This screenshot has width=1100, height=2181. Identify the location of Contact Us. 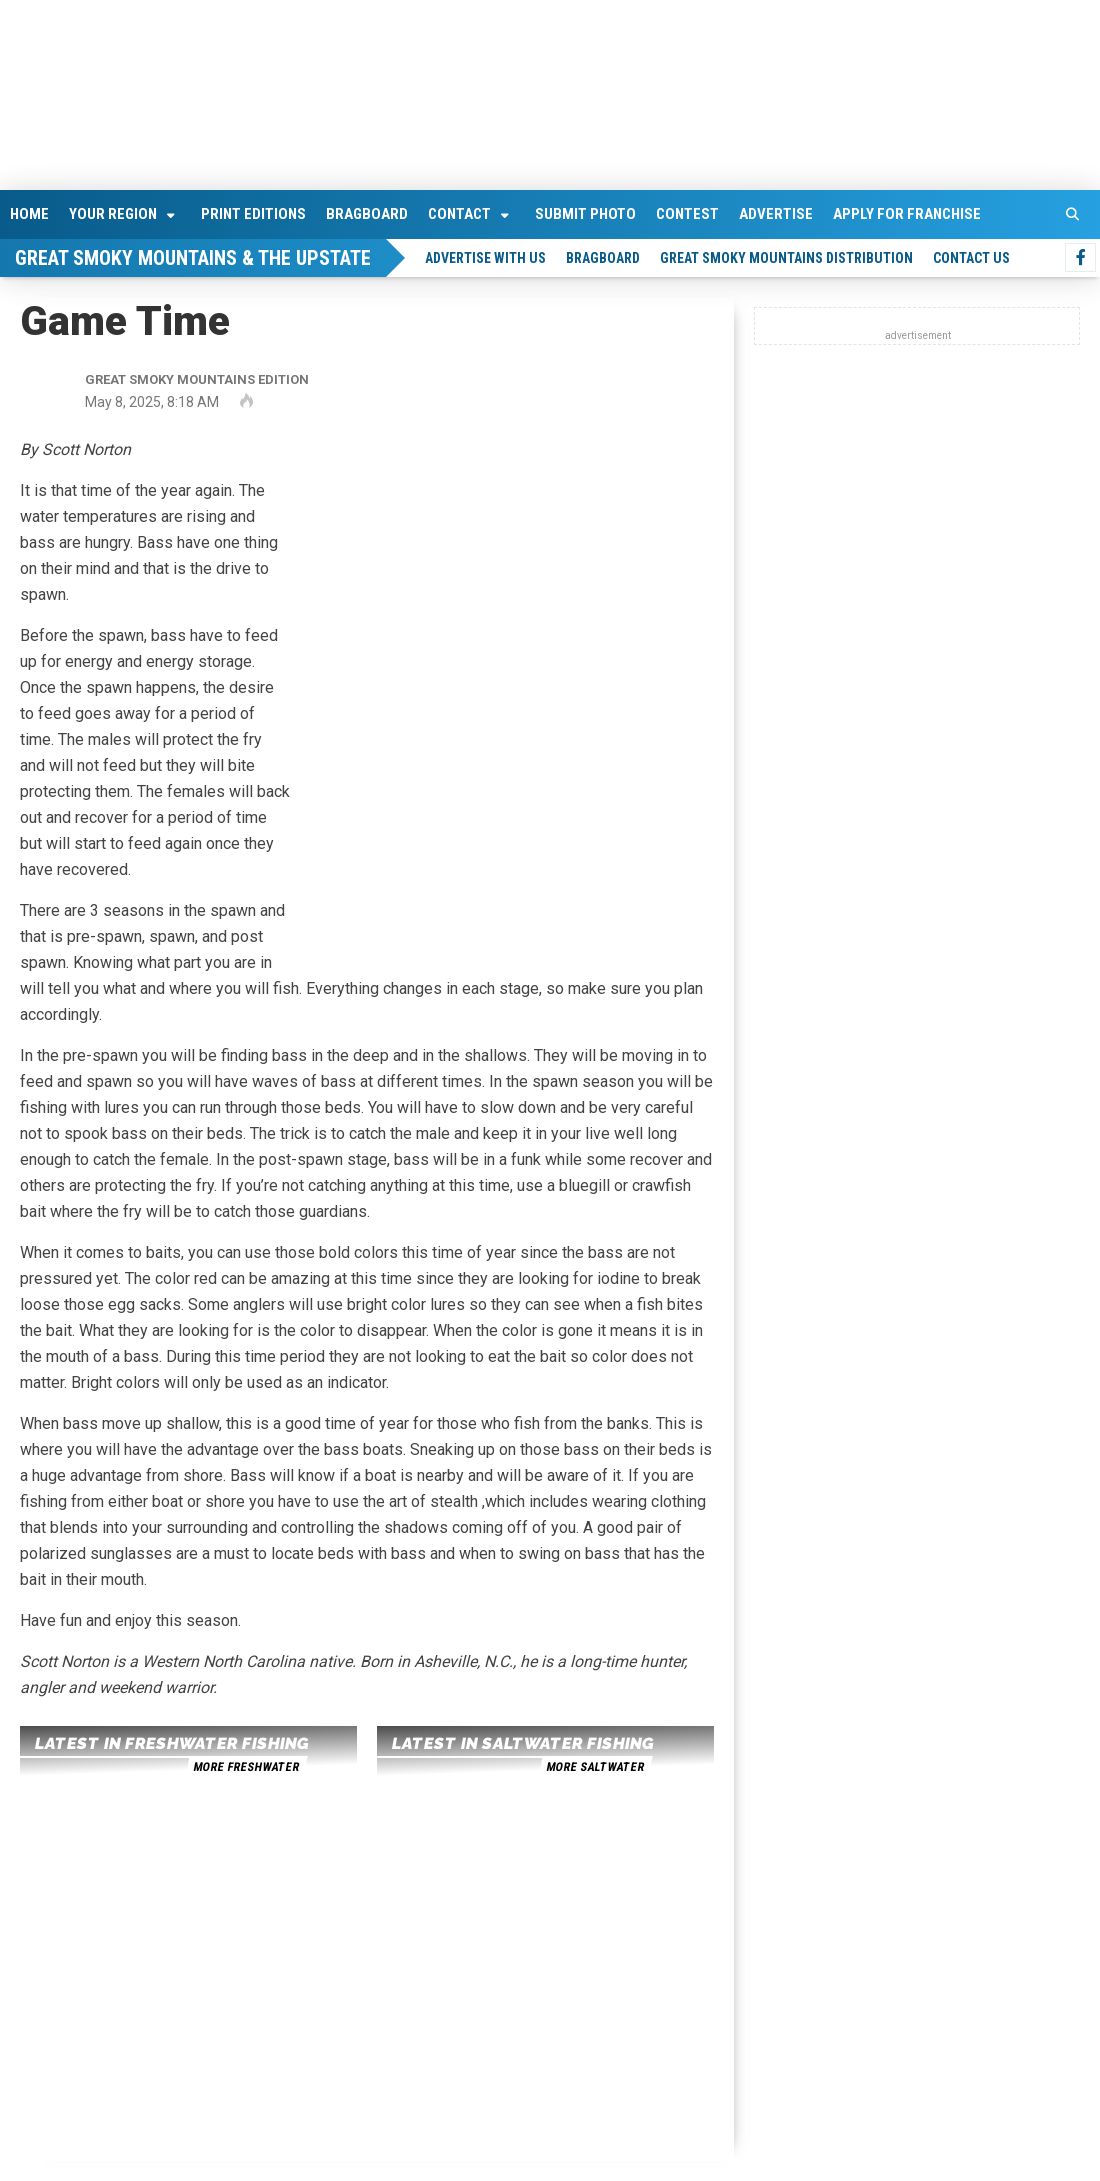
(971, 258).